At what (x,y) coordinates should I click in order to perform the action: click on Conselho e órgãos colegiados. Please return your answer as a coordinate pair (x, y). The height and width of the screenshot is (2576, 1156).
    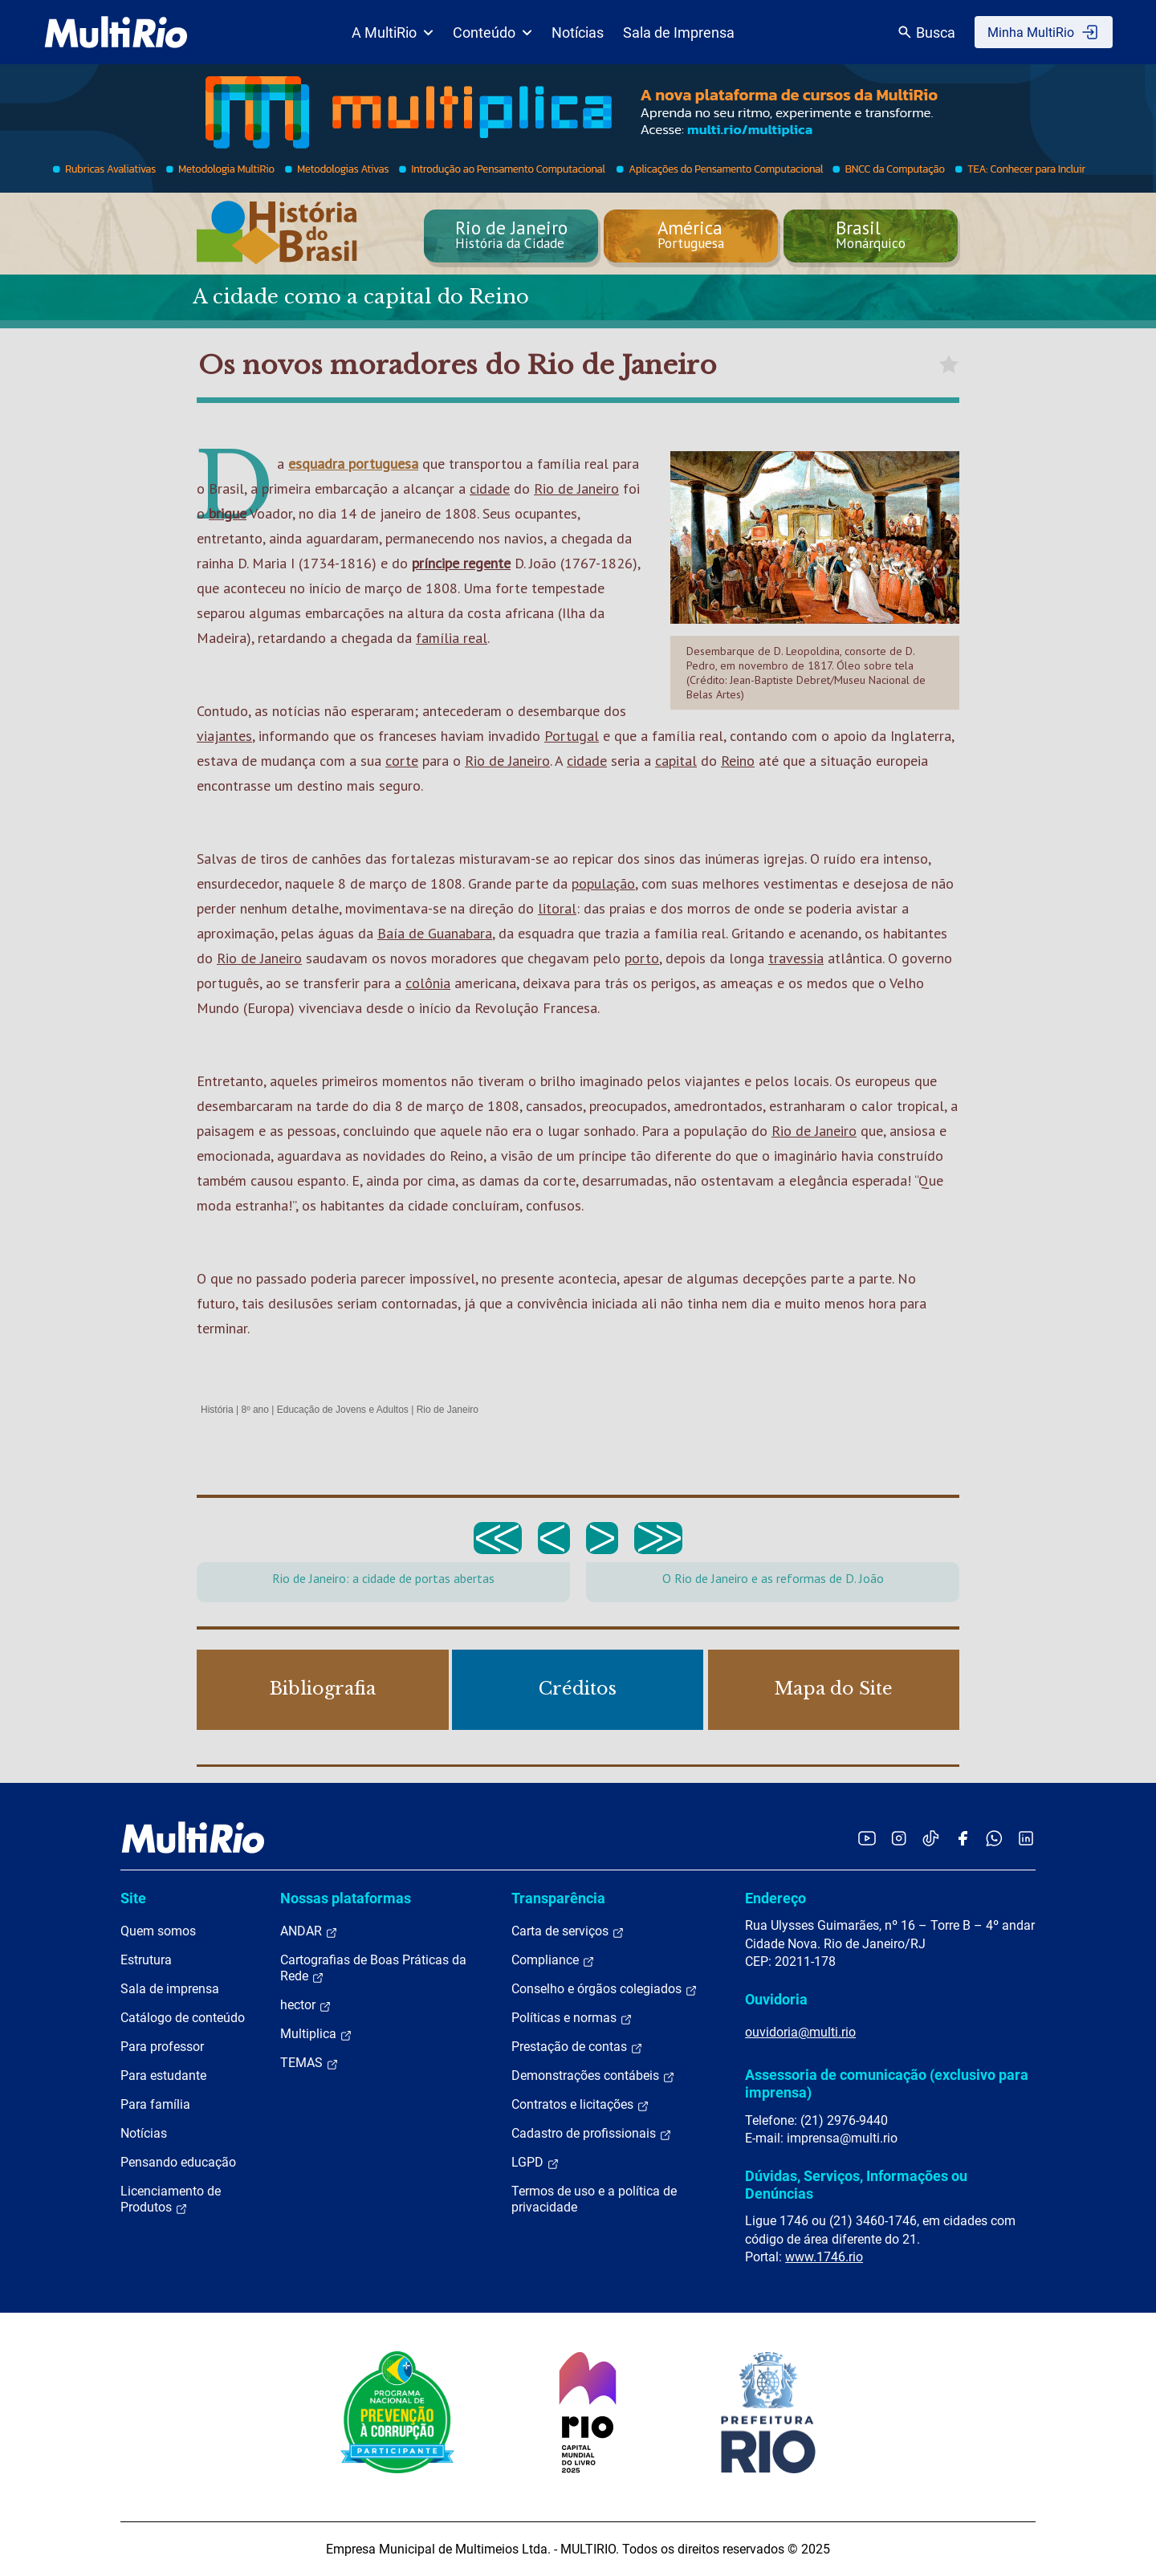
    Looking at the image, I should click on (604, 1989).